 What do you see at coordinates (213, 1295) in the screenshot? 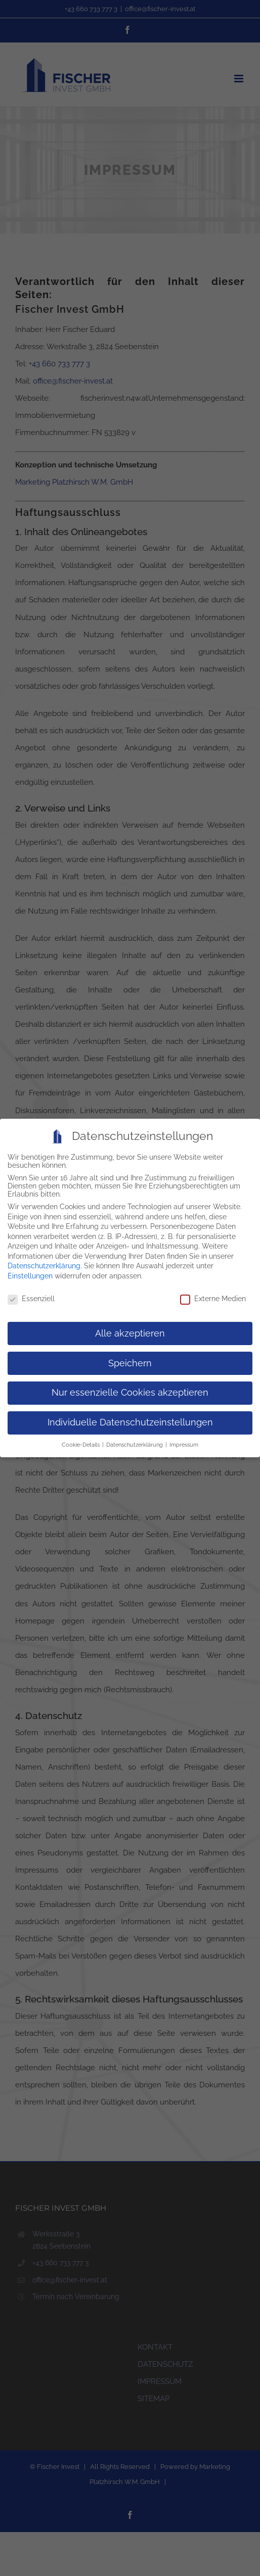
I see `Externe Medien` at bounding box center [213, 1295].